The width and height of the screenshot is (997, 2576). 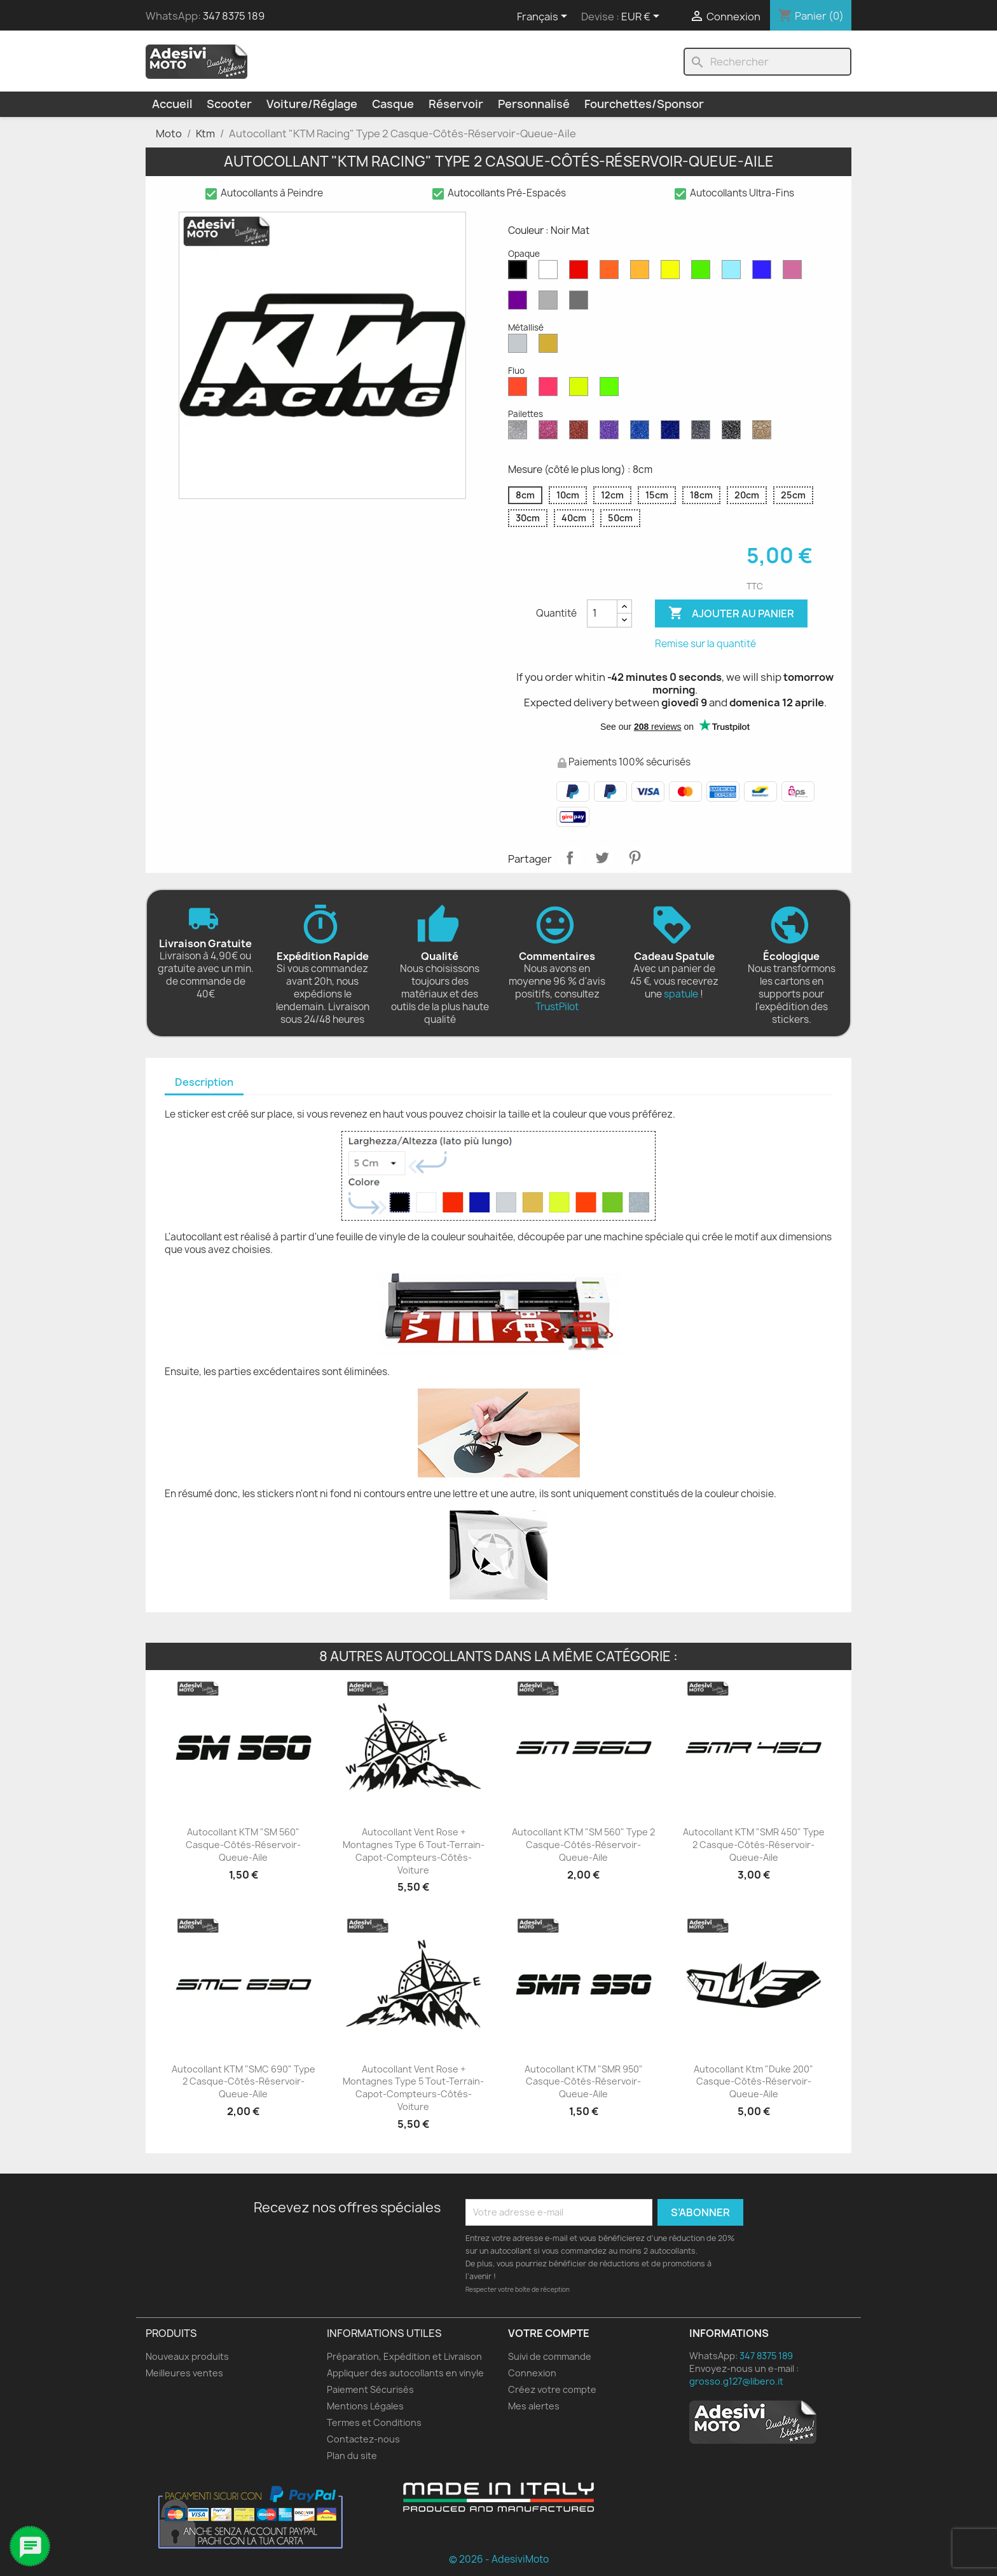 I want to click on Autocollant KTM "SMC 690" Type 2 Casque-Côtés-Réservoir-Queue-Aile, so click(x=243, y=2081).